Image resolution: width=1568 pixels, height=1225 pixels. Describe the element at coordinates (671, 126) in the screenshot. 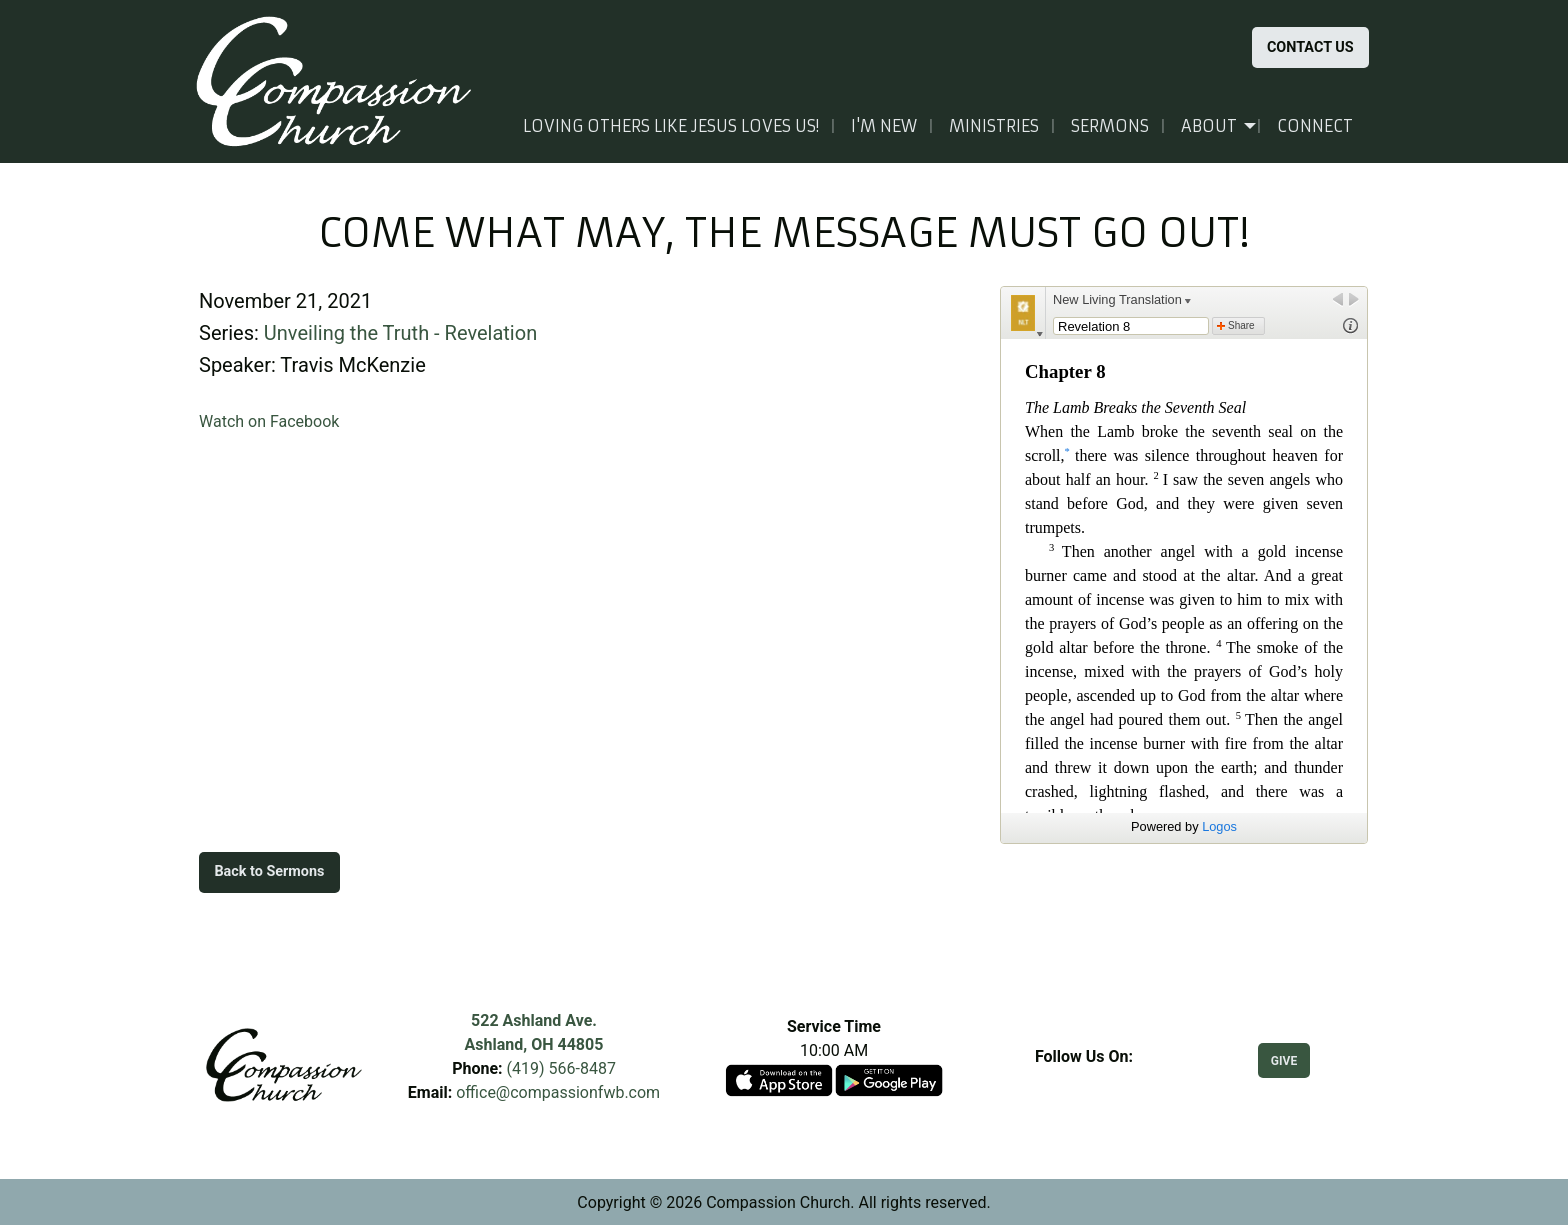

I see `Loving others like Jesus loves us!` at that location.